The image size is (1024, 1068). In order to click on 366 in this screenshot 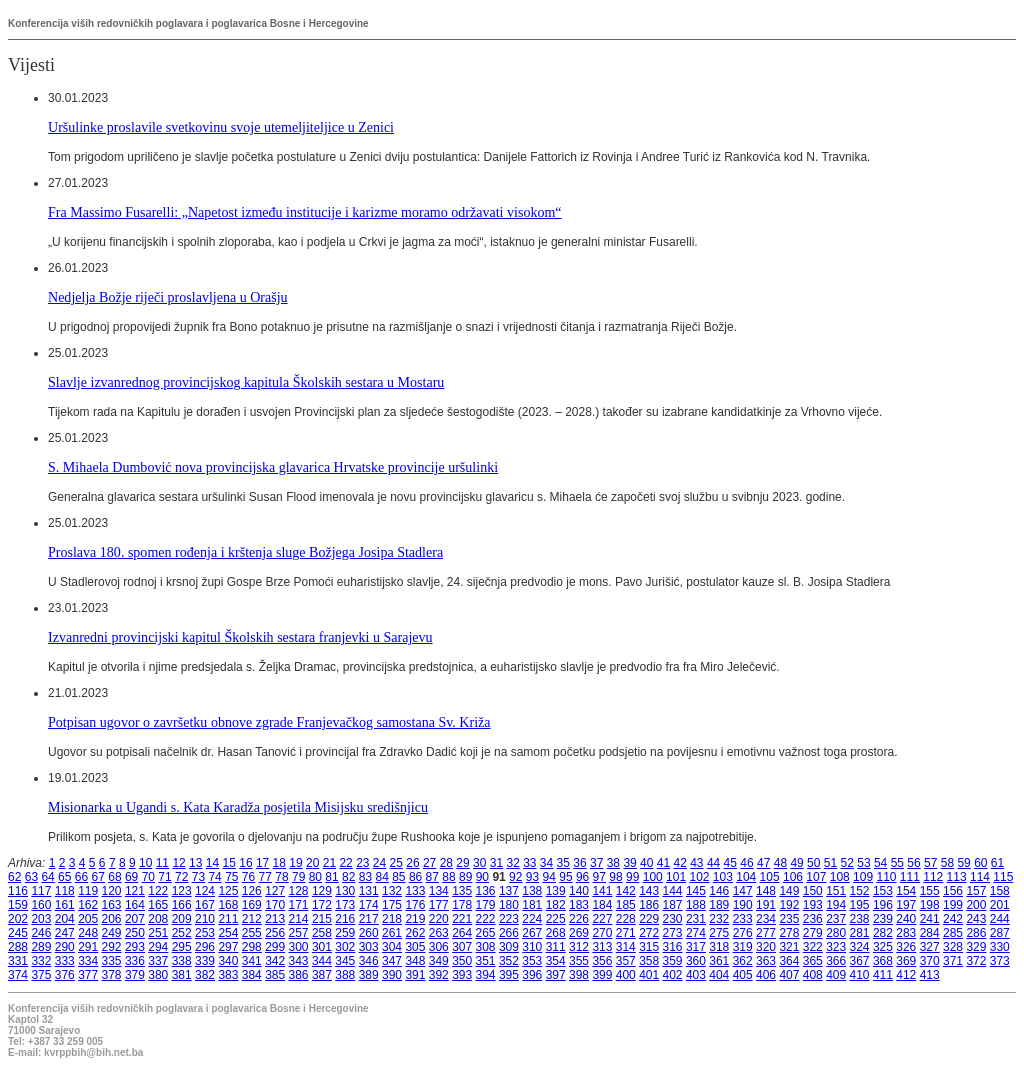, I will do `click(836, 961)`.